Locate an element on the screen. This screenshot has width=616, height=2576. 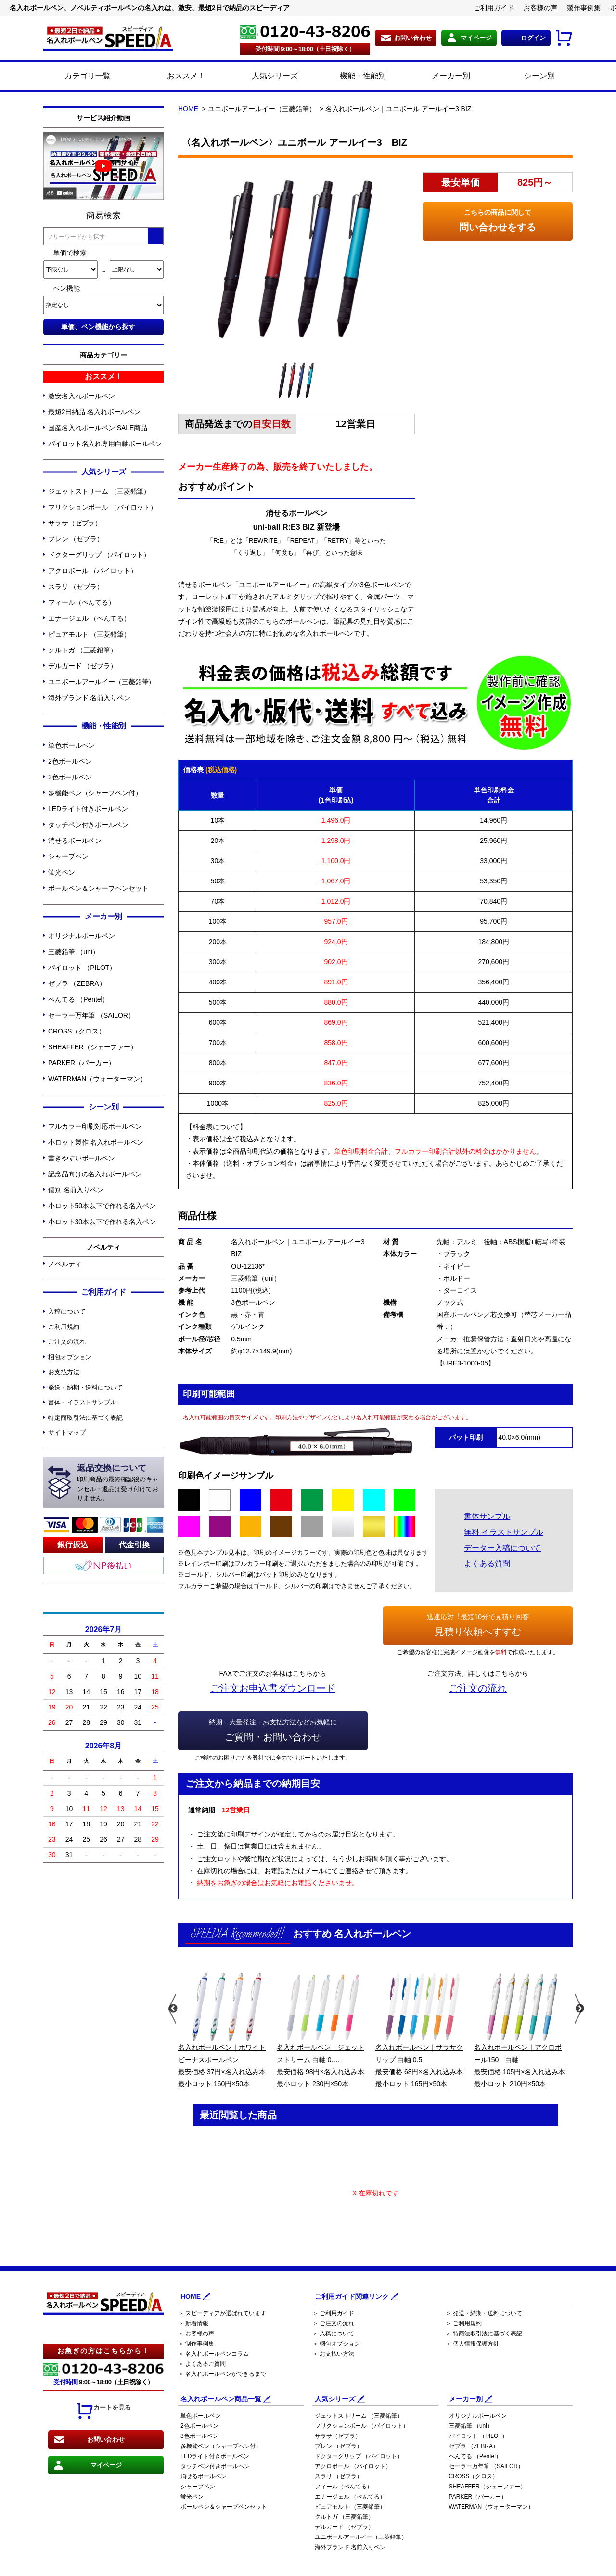
SHEAFFER（シェーファー） is located at coordinates (92, 1047).